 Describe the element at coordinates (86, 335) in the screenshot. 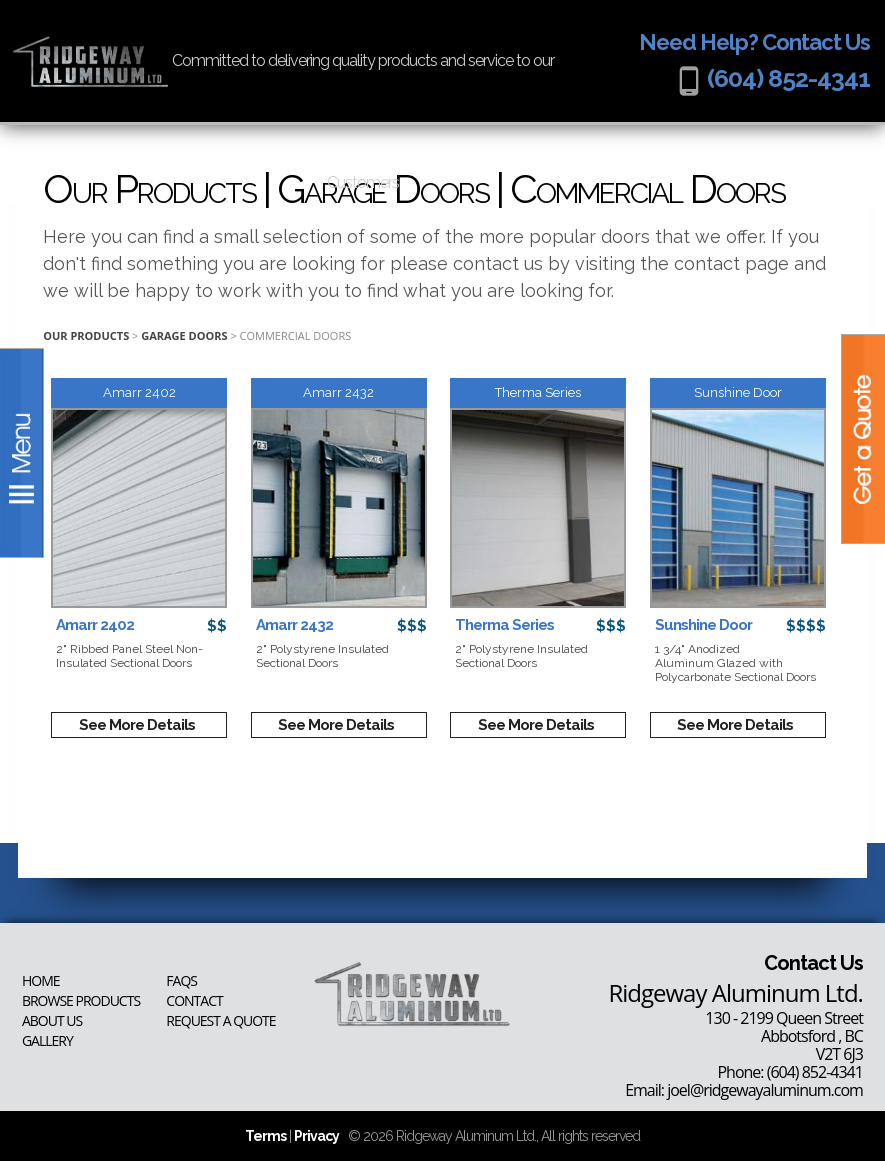

I see `Our Products` at that location.